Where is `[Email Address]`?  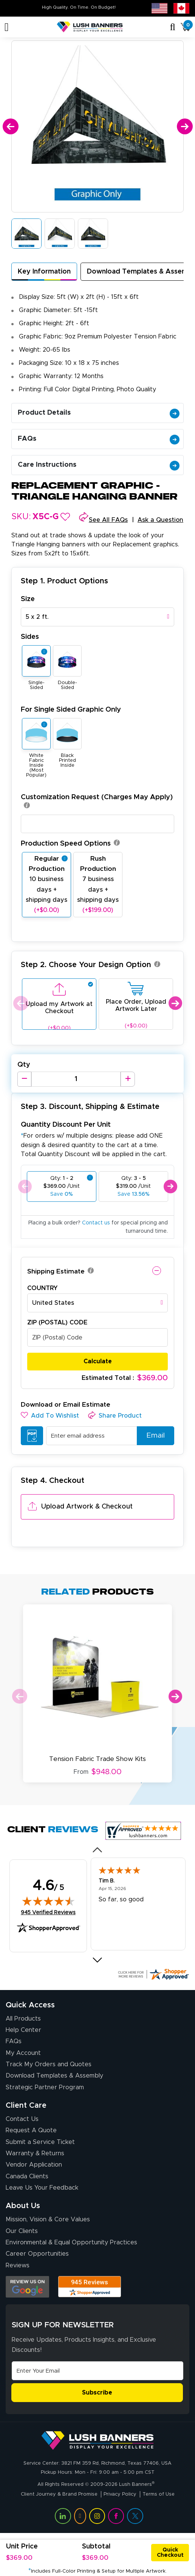 [Email Address] is located at coordinates (97, 2370).